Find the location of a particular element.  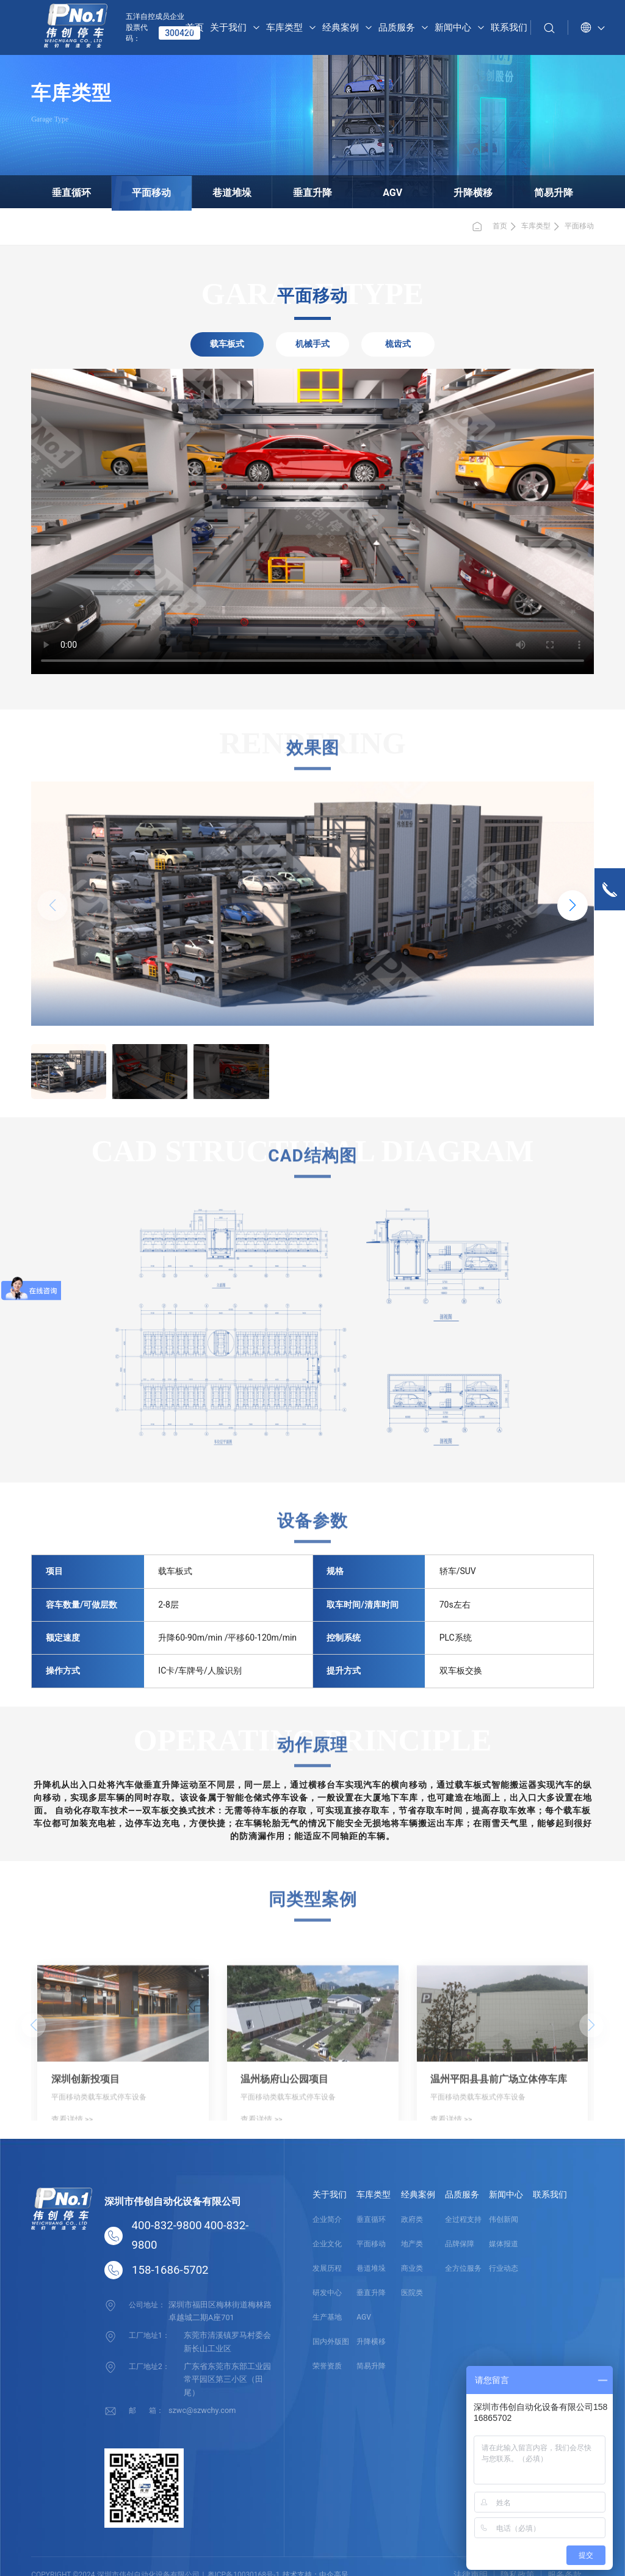

首页 is located at coordinates (489, 226).